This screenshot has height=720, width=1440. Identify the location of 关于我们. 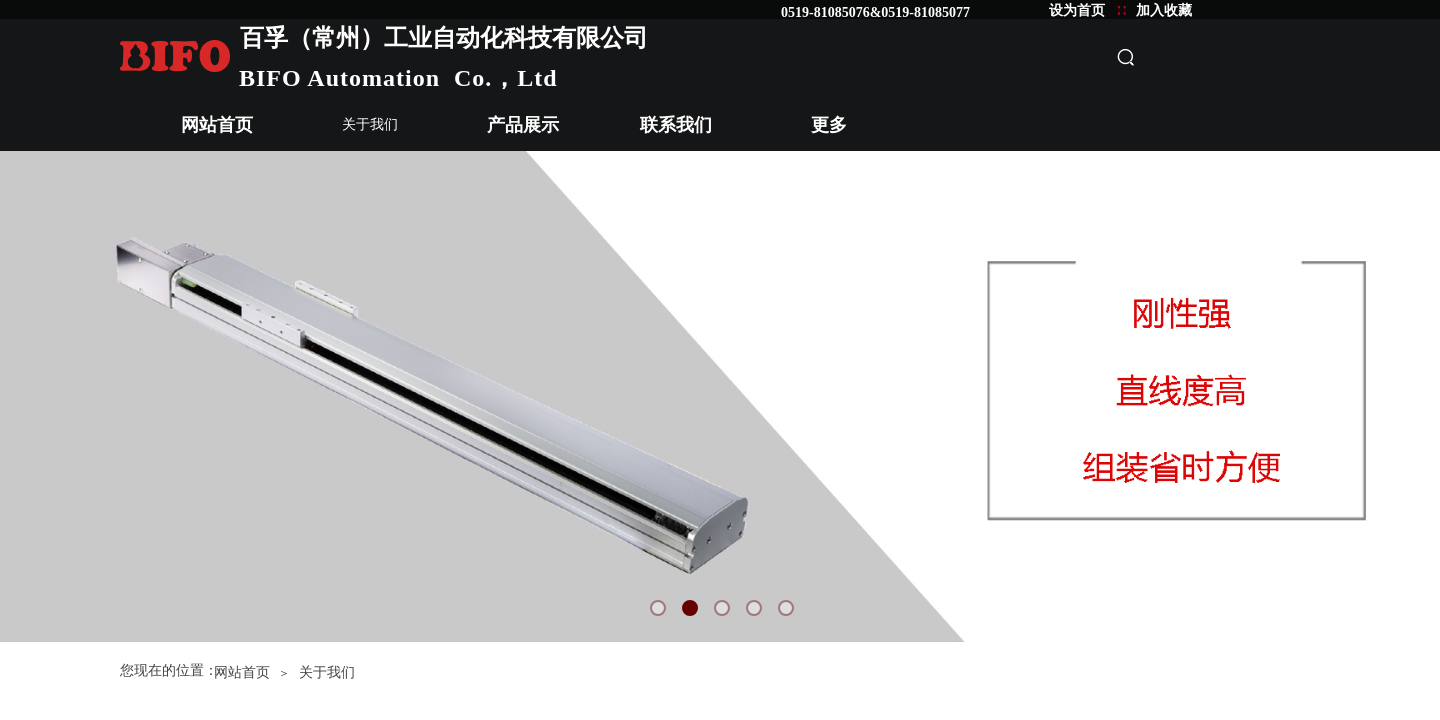
(370, 124).